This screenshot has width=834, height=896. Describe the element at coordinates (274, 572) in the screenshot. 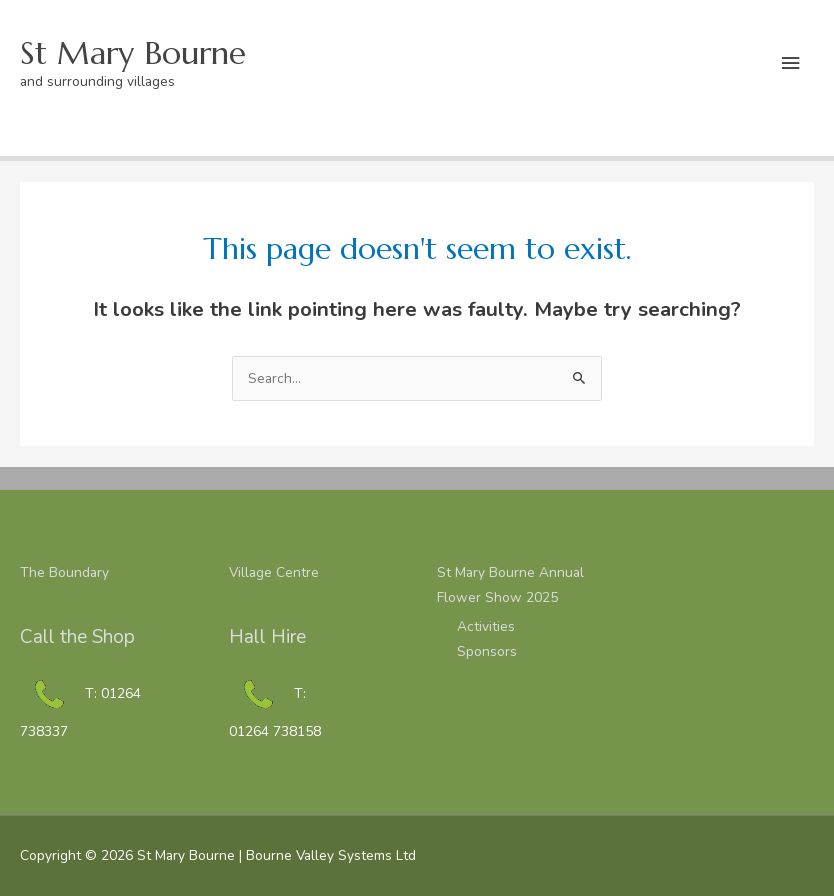

I see `Village Centre` at that location.